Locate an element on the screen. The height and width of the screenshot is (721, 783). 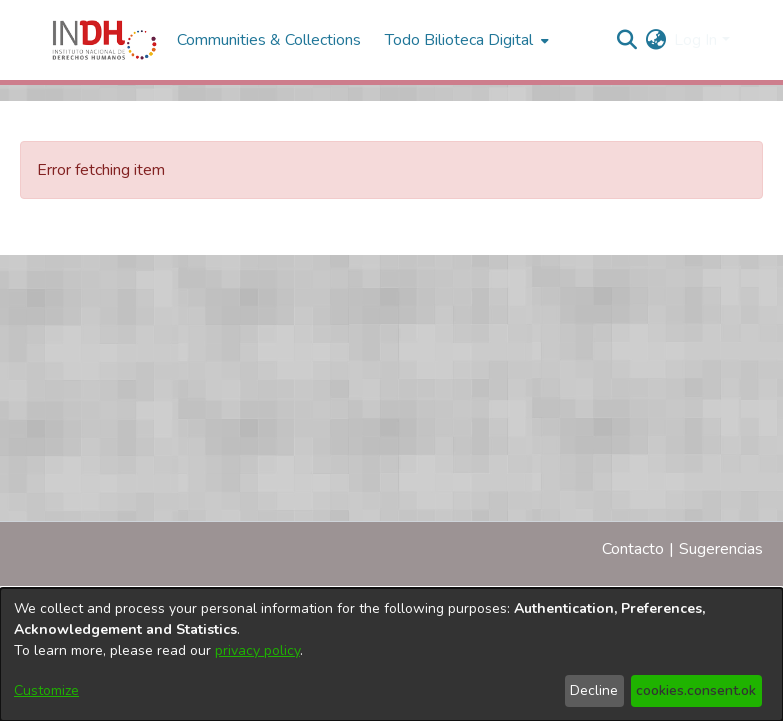
Sugerencias is located at coordinates (721, 549).